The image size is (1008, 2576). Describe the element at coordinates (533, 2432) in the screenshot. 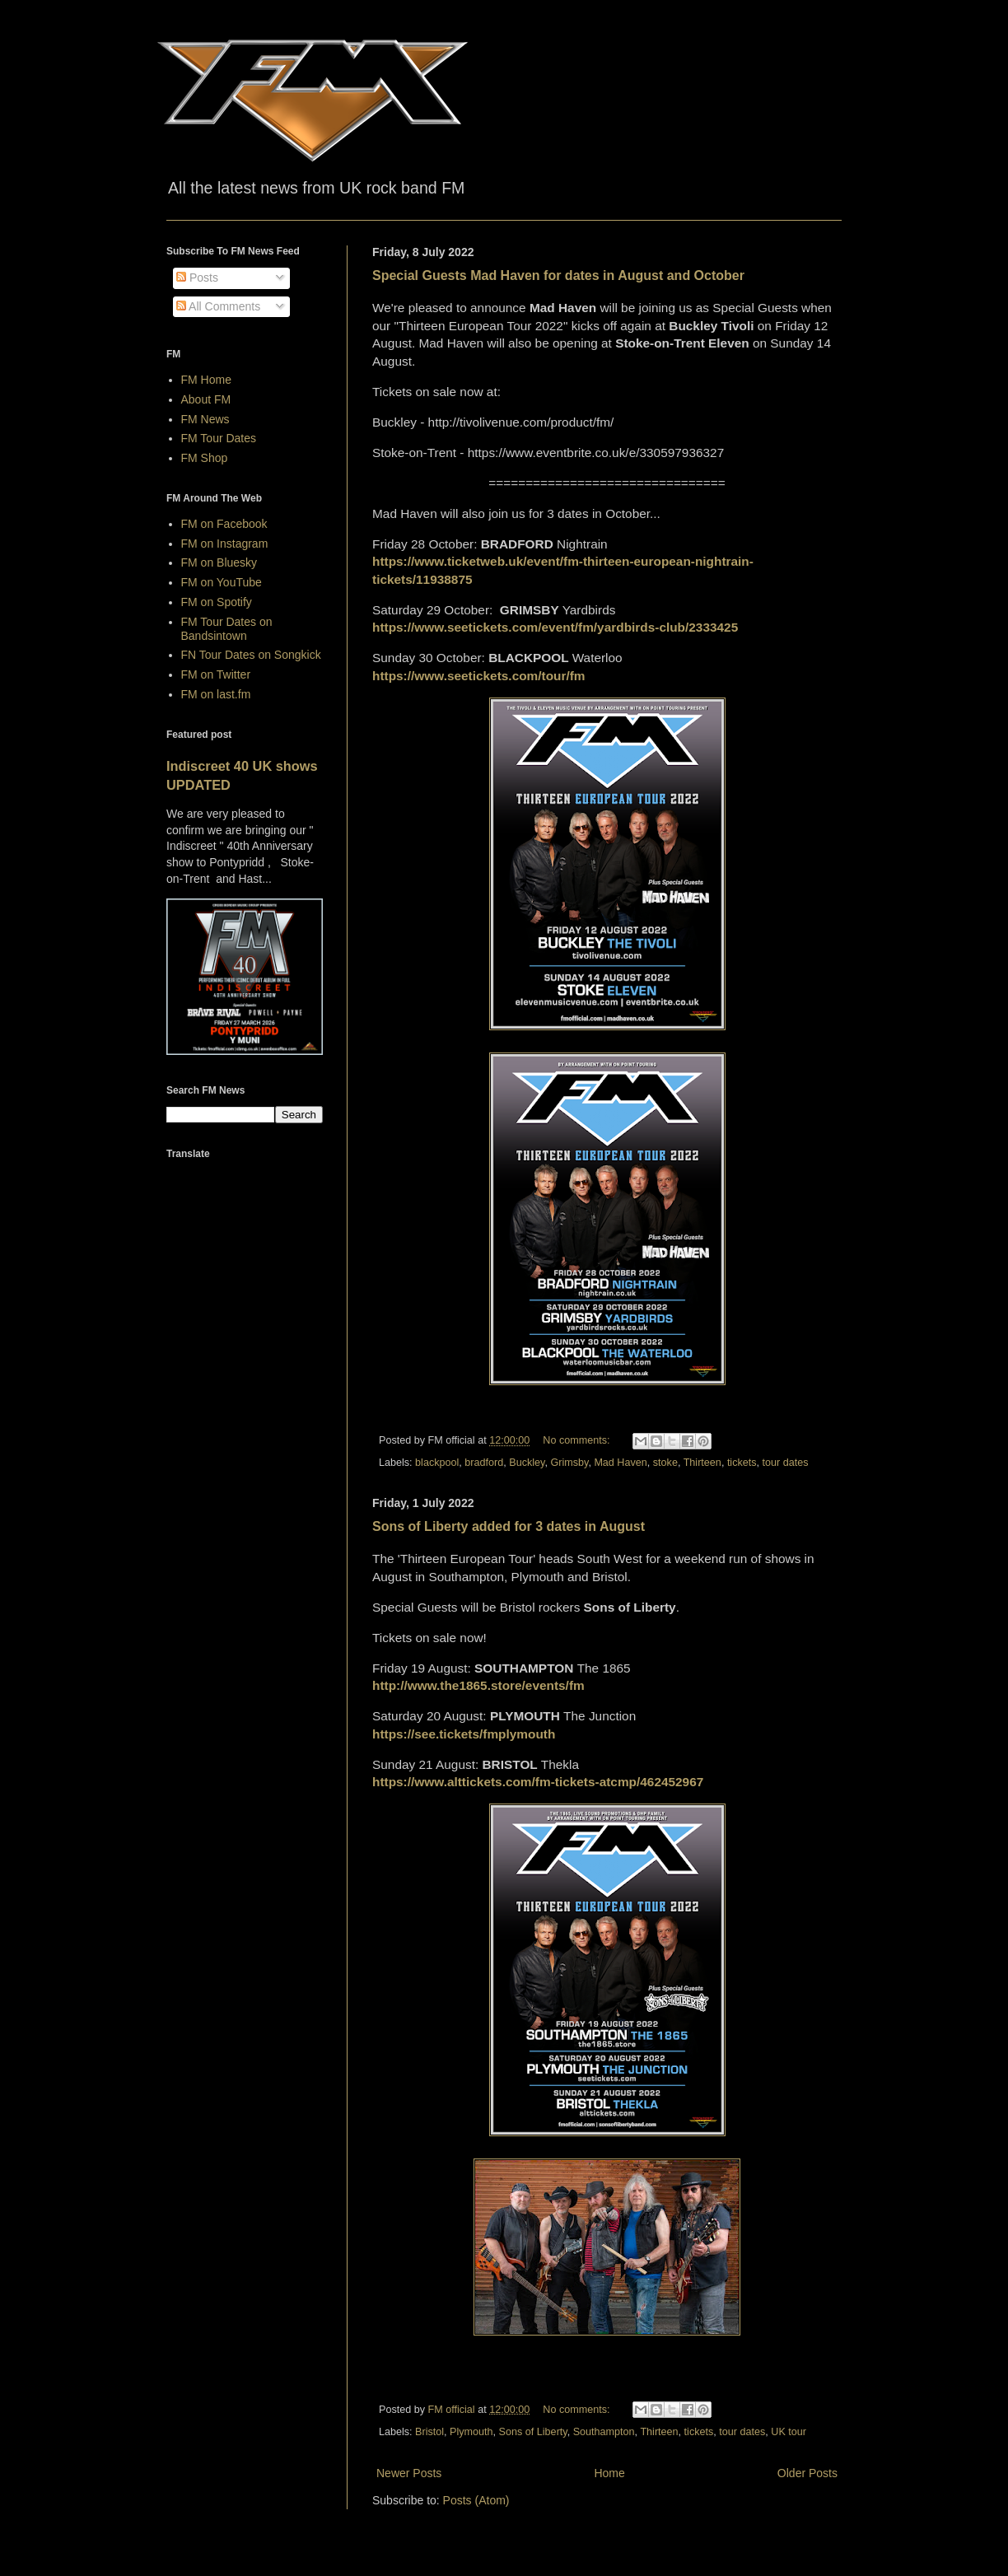

I see `Sons of Liberty` at that location.